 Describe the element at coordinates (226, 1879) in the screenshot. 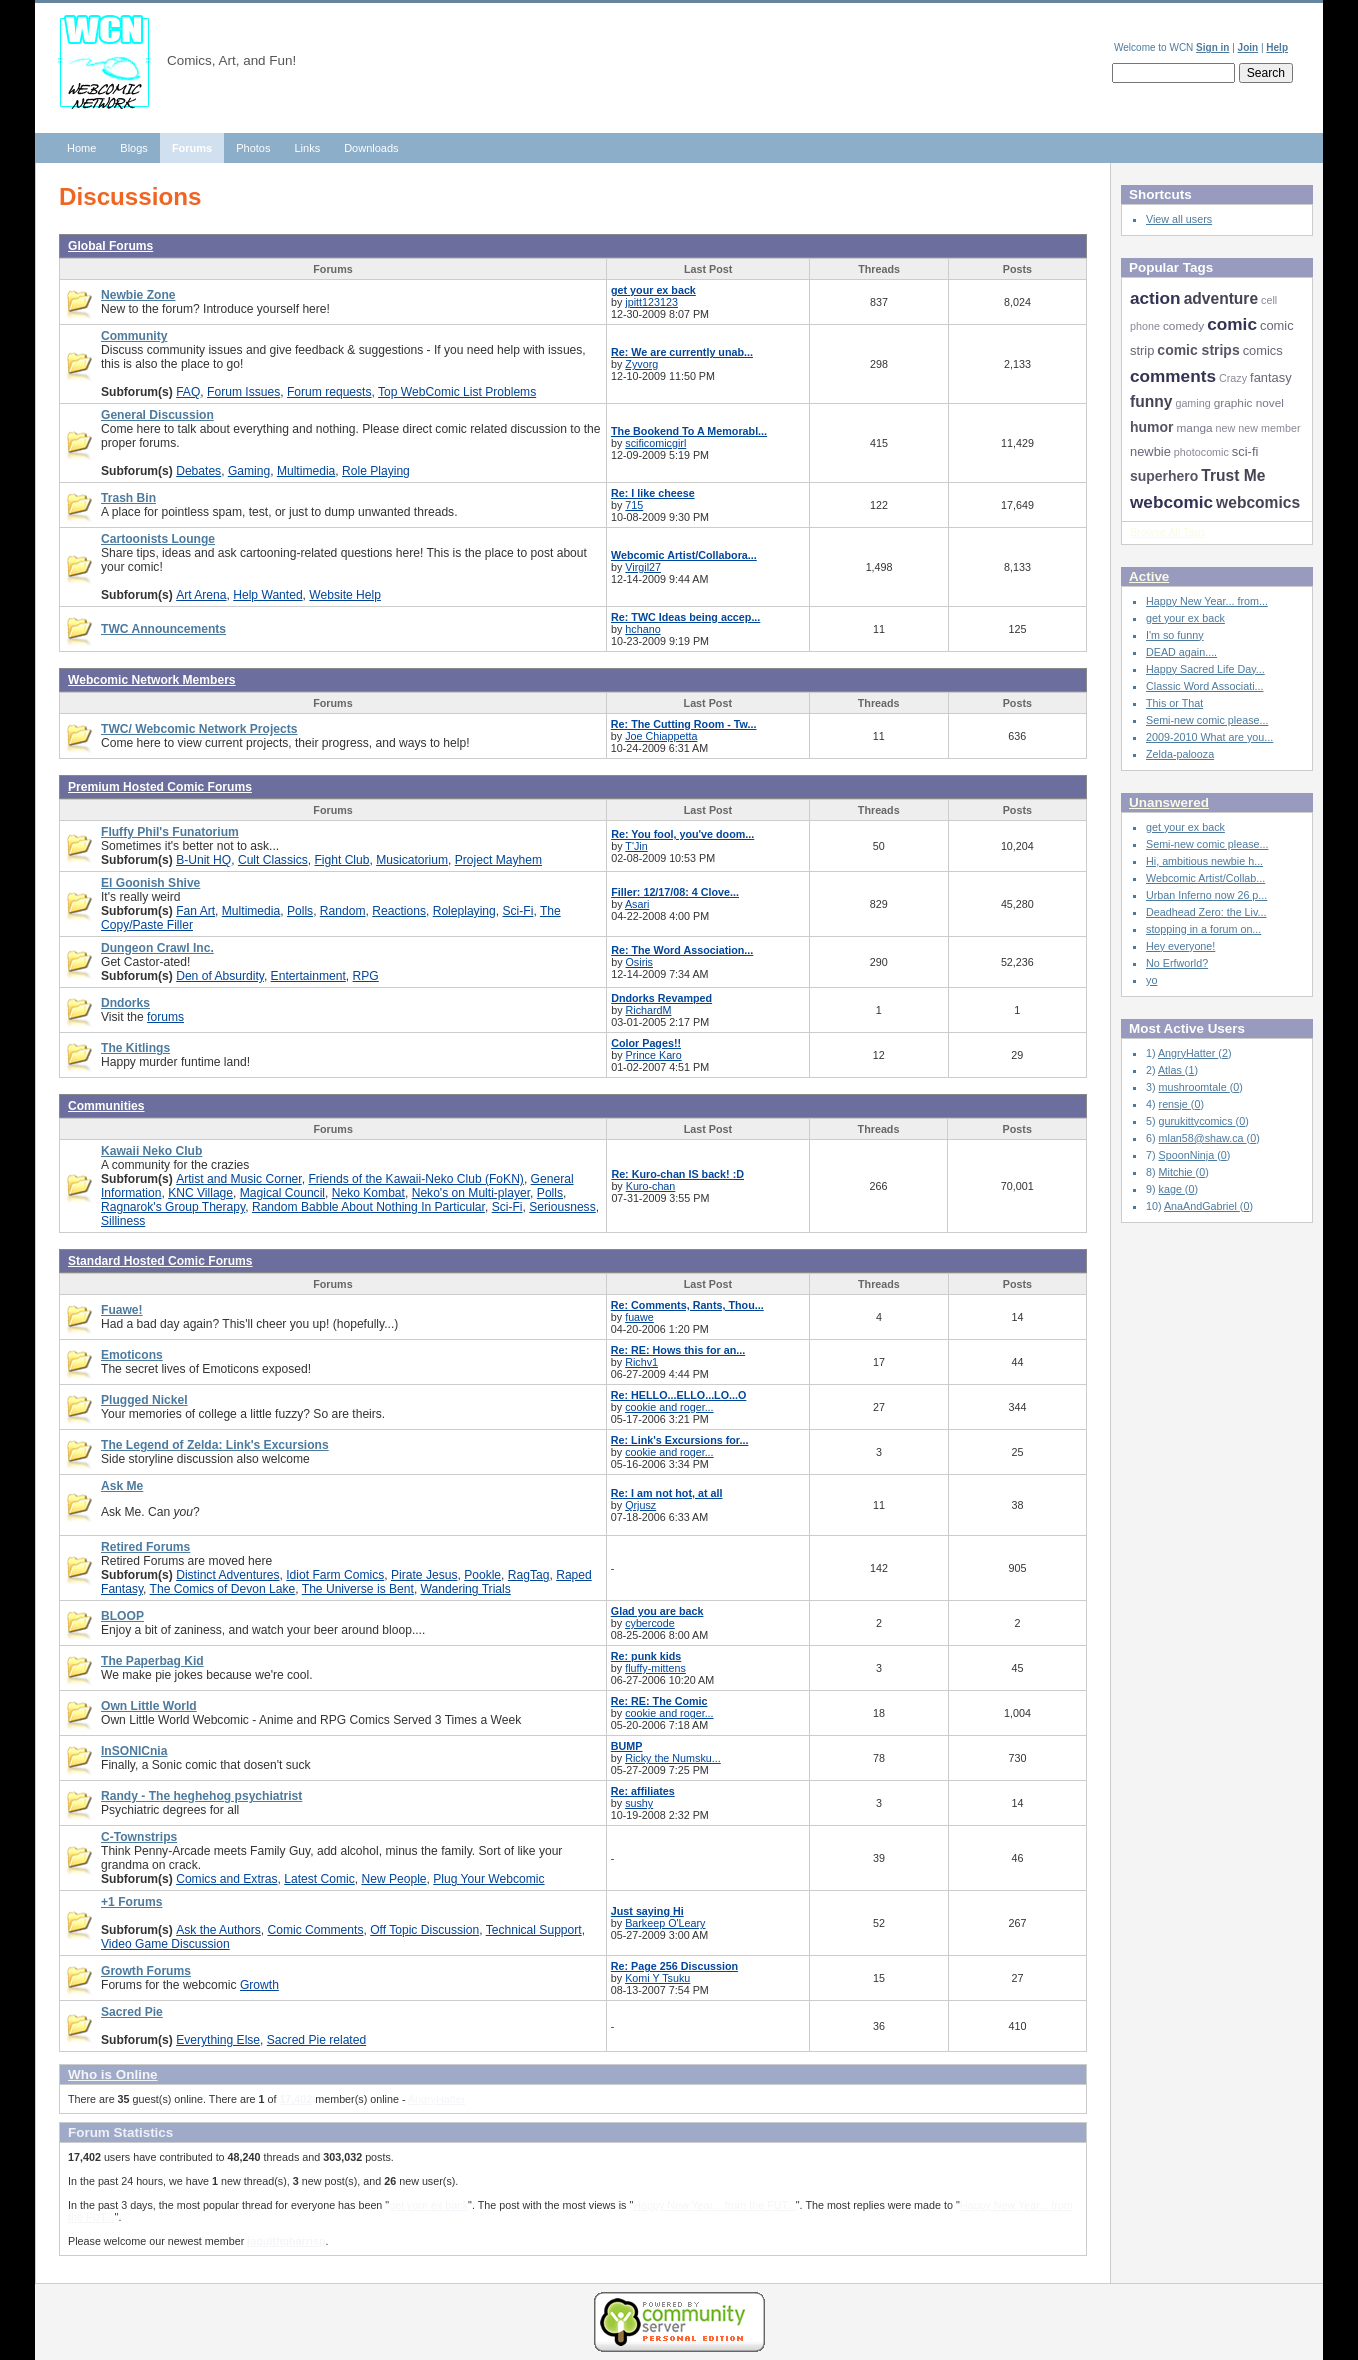

I see `Comics and Extras` at that location.